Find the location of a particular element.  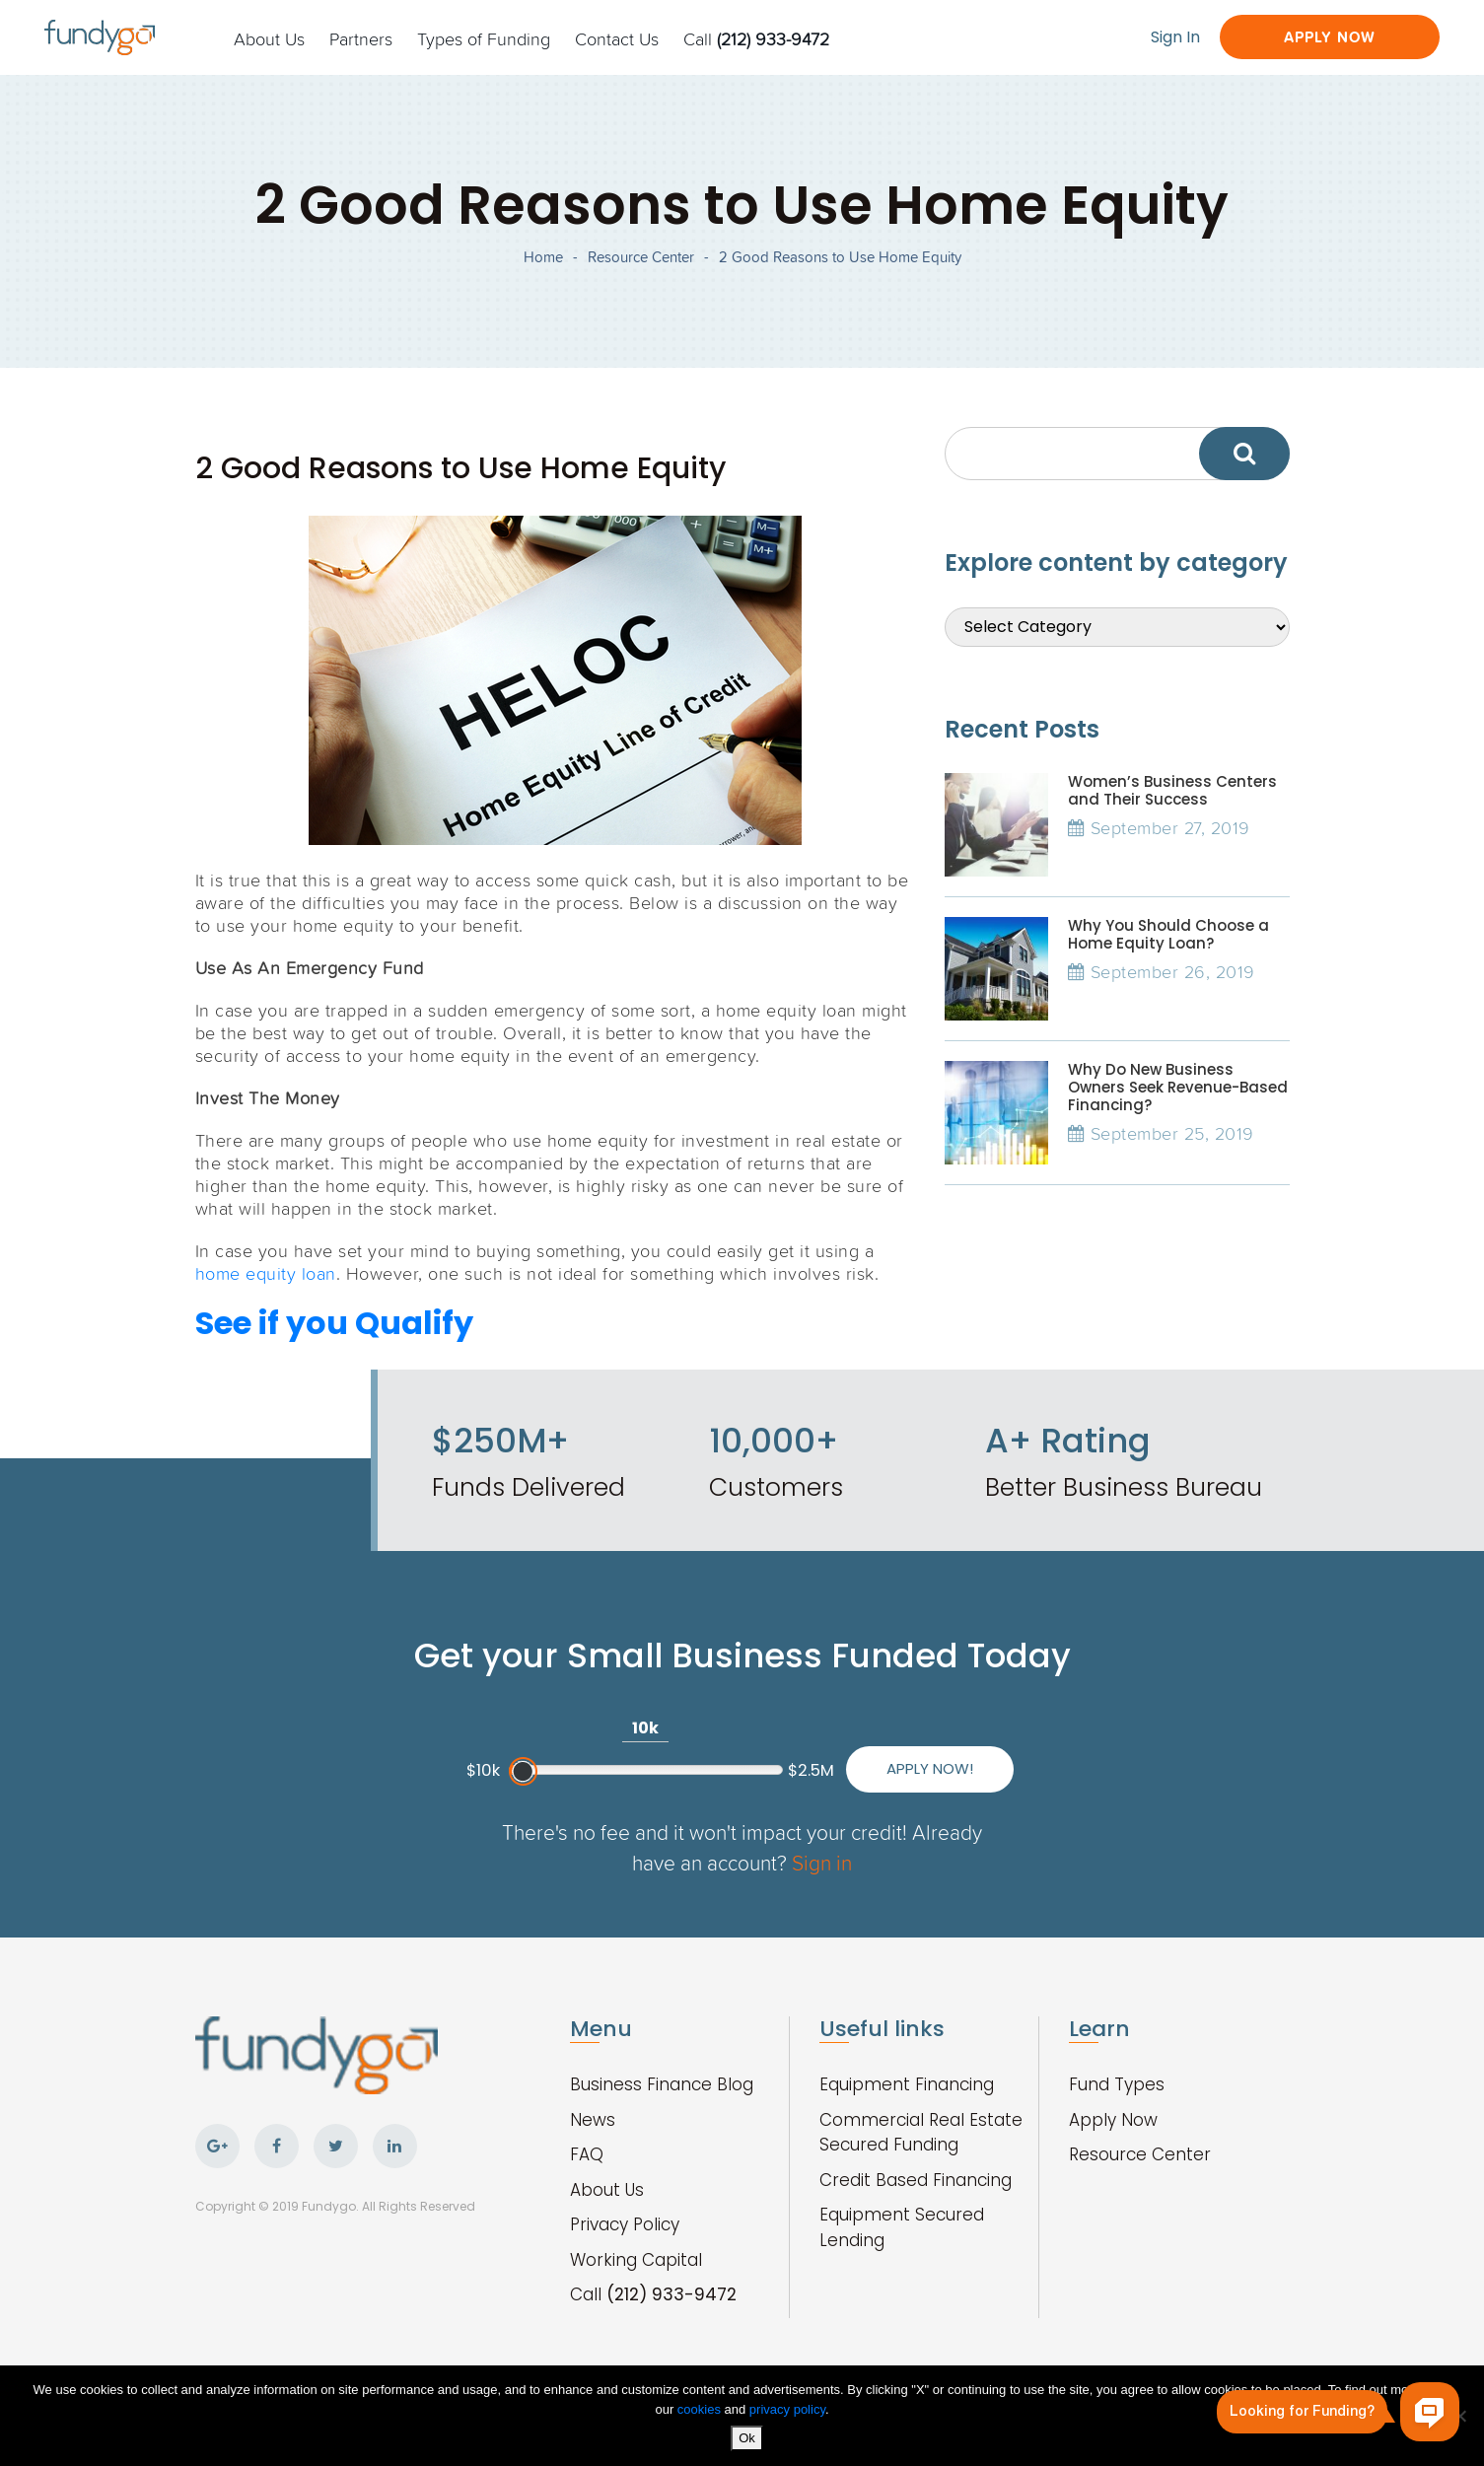

privacy policy is located at coordinates (787, 2409).